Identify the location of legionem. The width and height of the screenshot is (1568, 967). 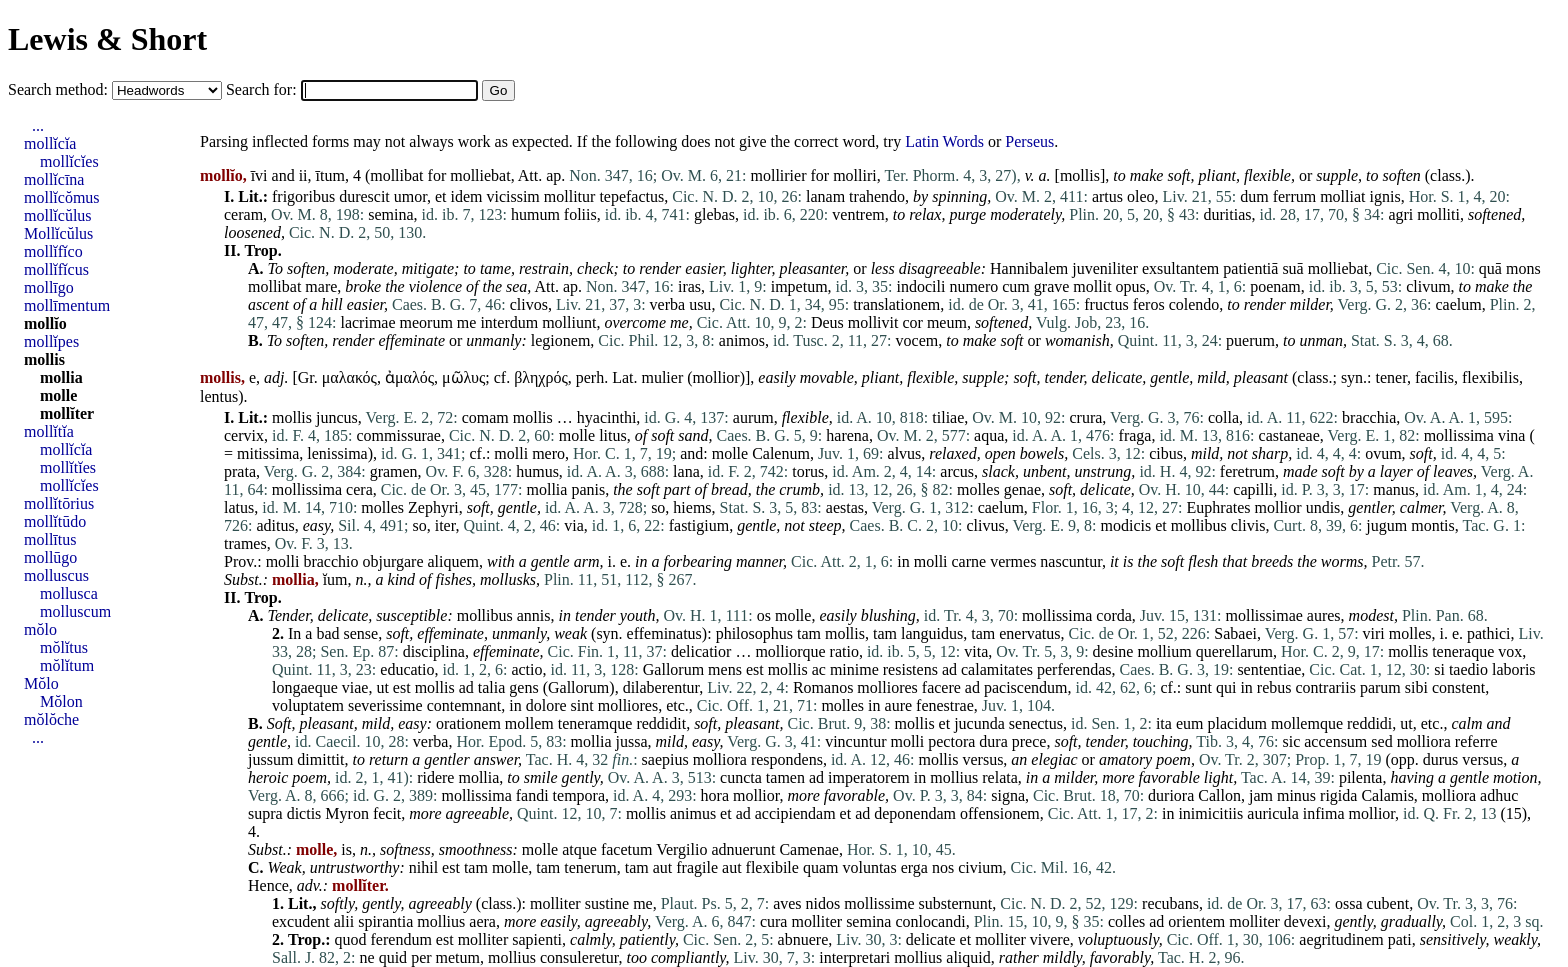
(561, 340).